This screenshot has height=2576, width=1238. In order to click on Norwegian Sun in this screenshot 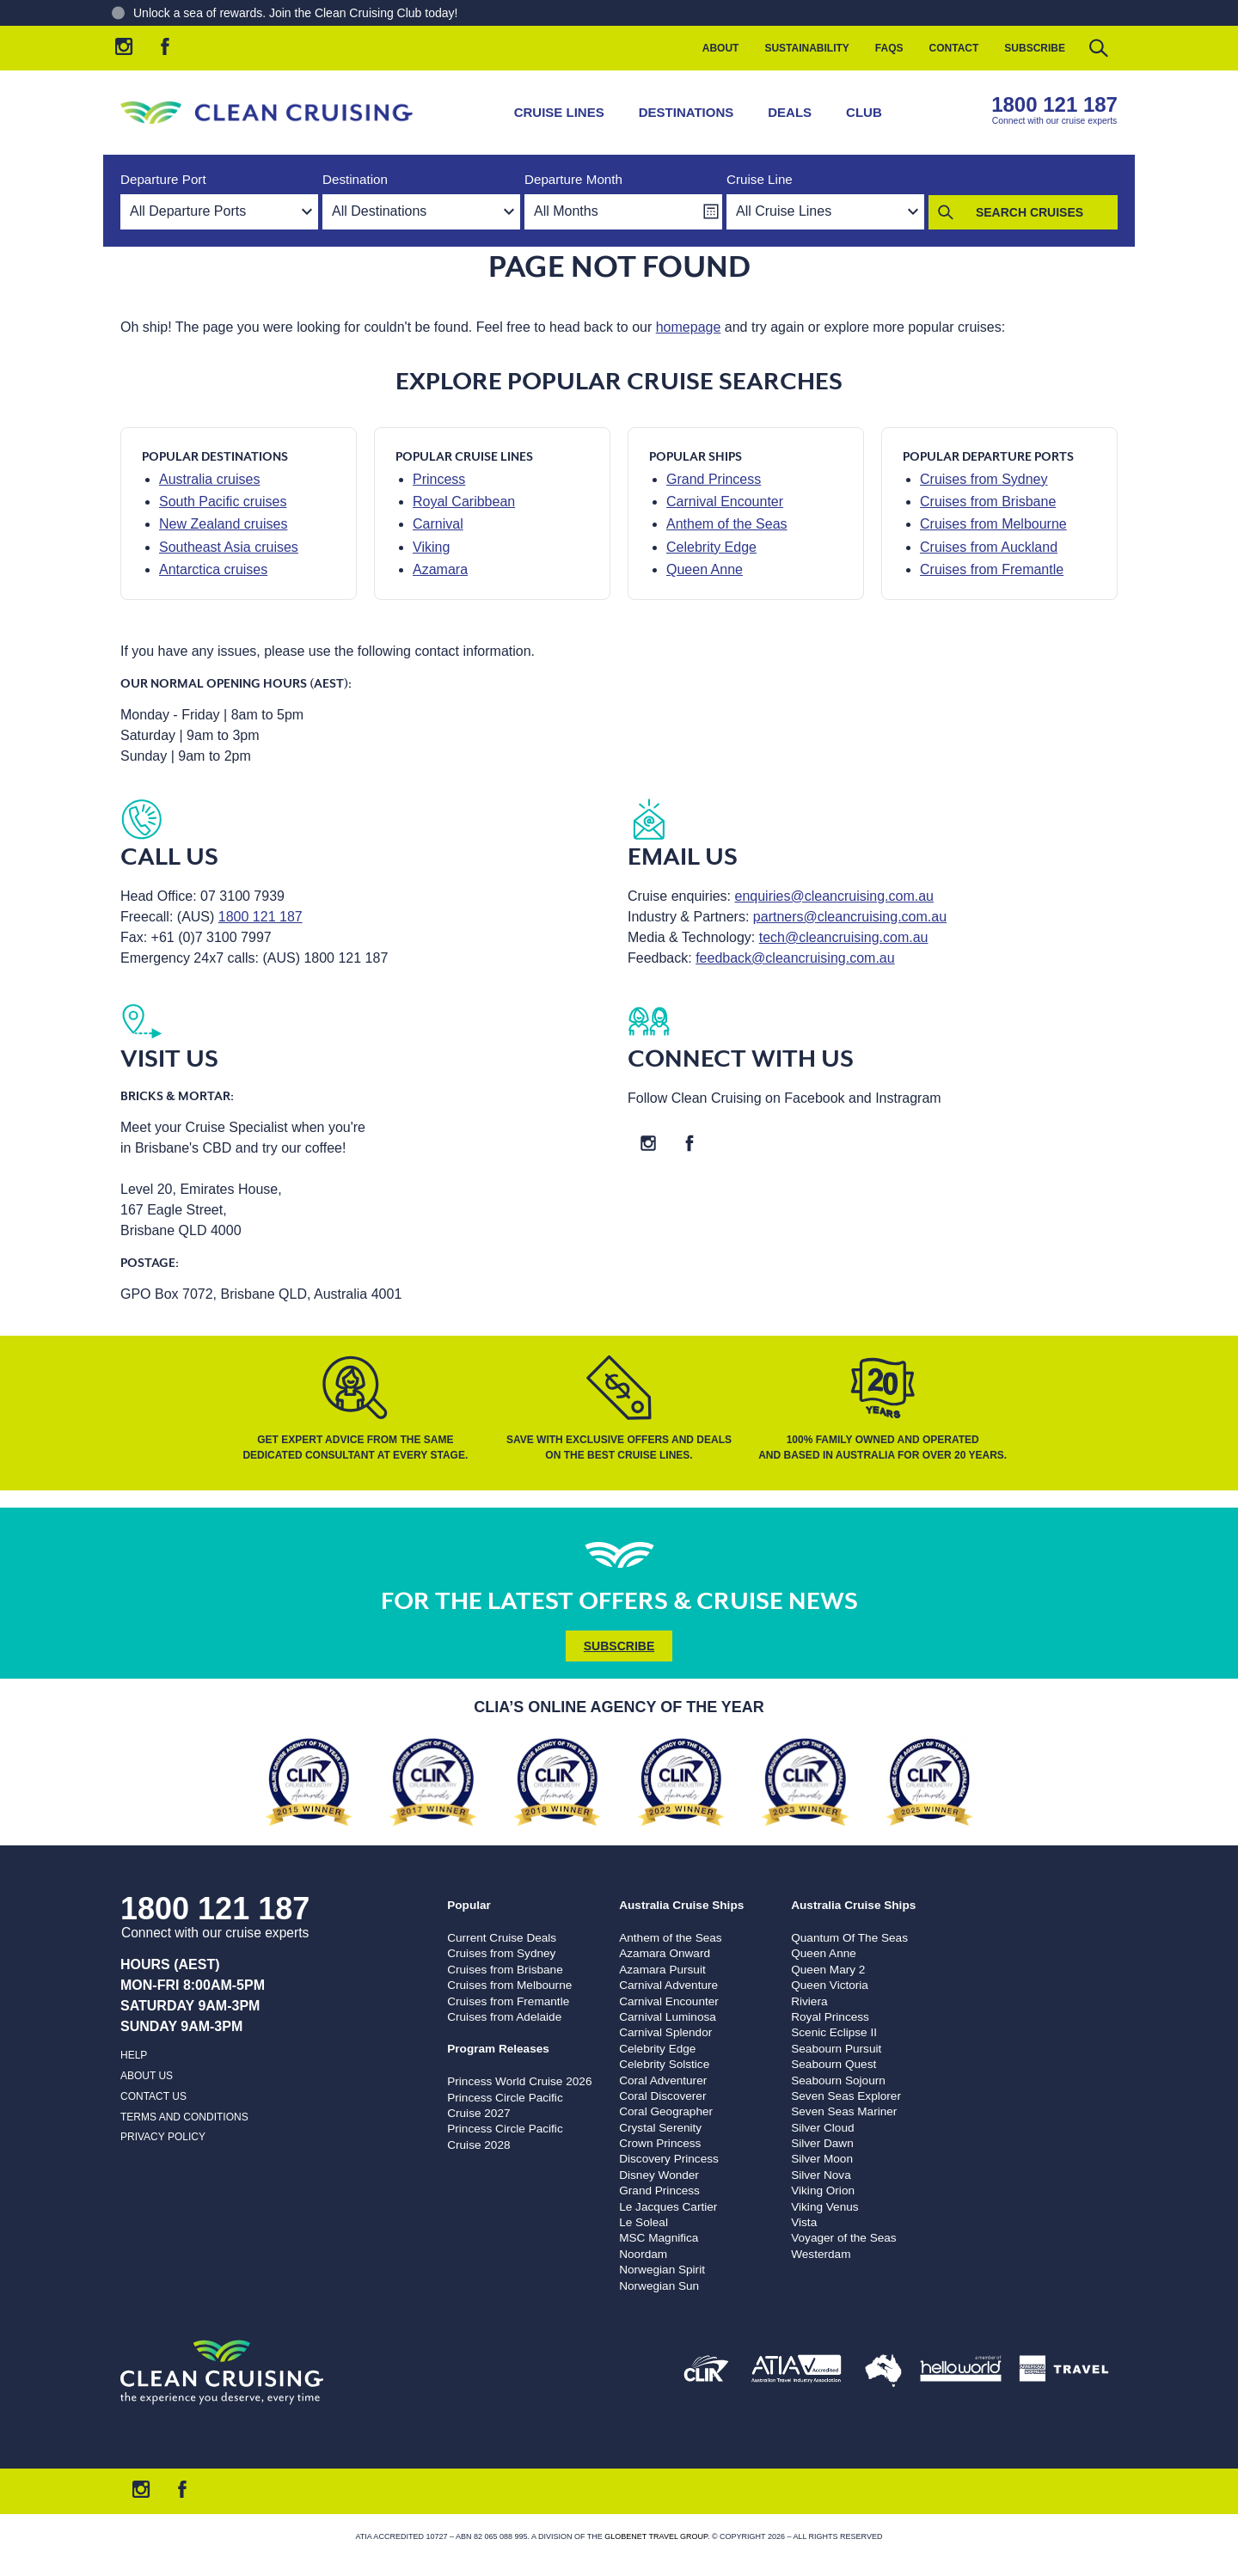, I will do `click(659, 2285)`.